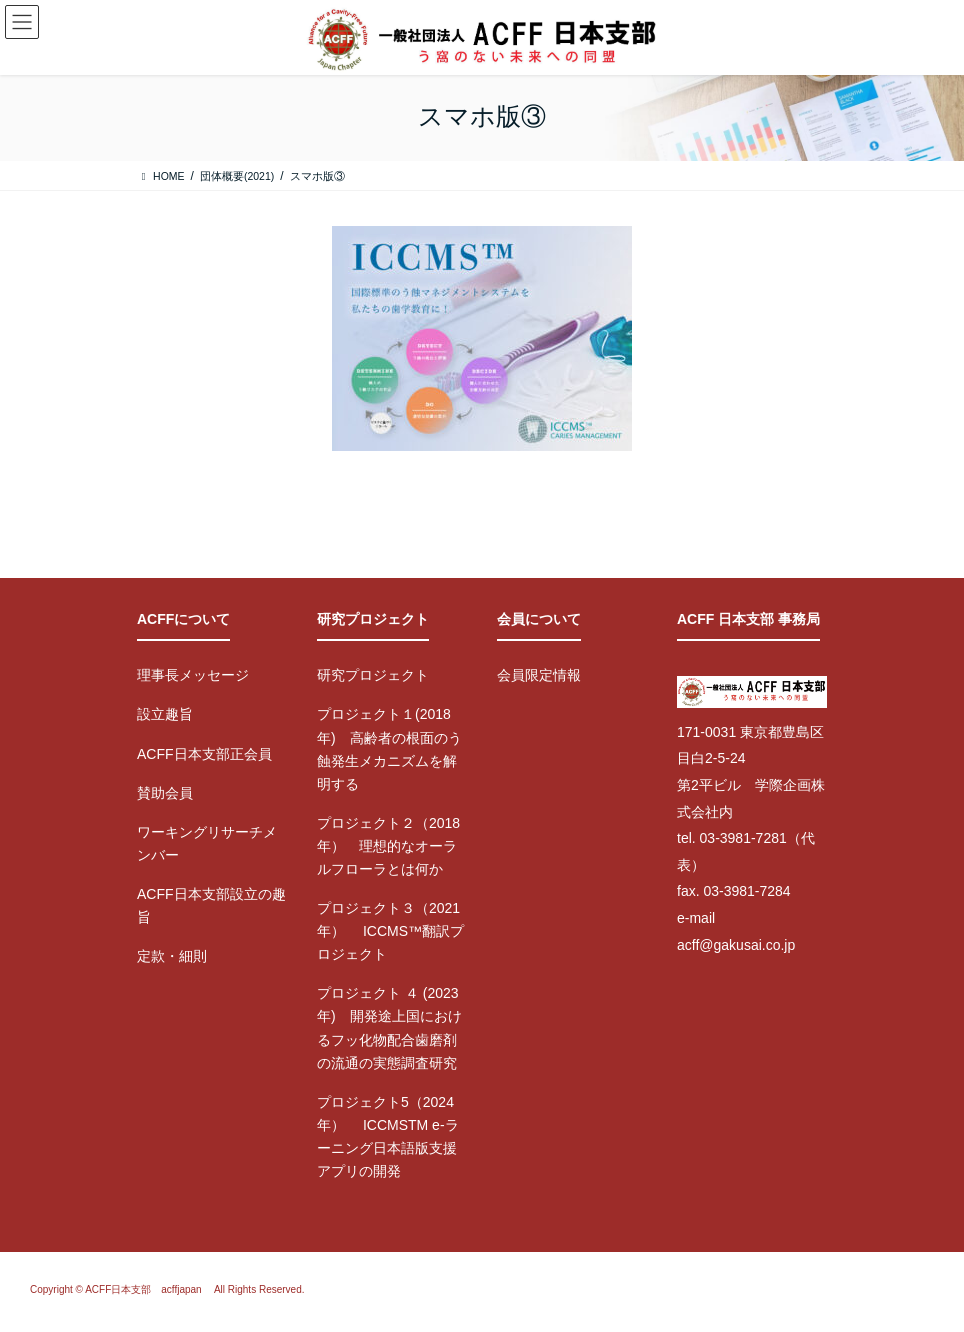 This screenshot has height=1332, width=964. Describe the element at coordinates (388, 846) in the screenshot. I see `プロジェクト２（2018年） 理想的なオーラルフローラとは何か` at that location.